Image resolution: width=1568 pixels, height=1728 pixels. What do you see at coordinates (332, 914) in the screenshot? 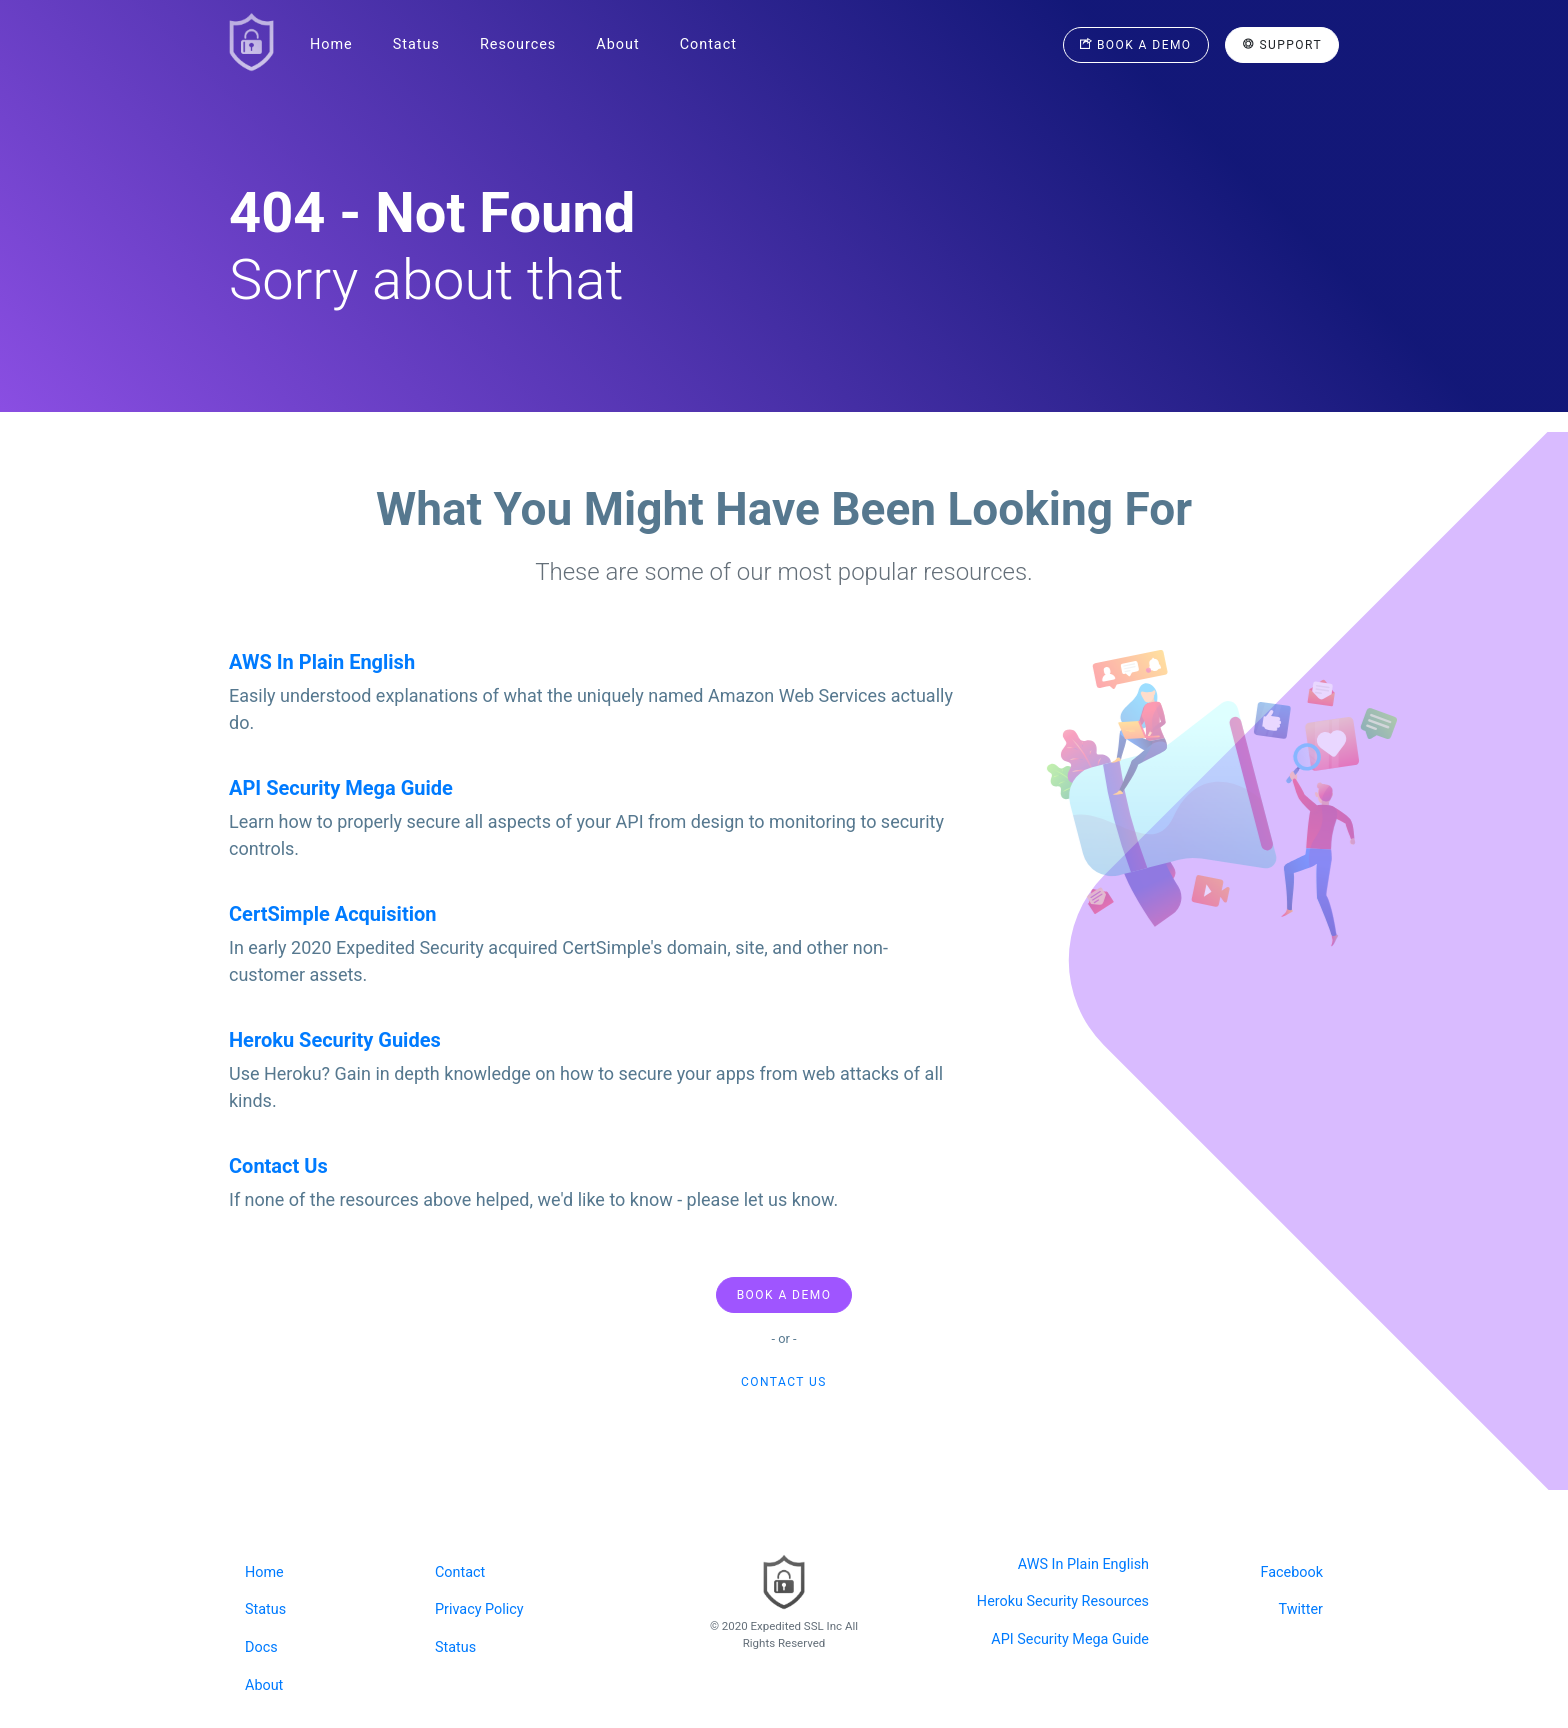
I see `CertSimple Acquisition` at bounding box center [332, 914].